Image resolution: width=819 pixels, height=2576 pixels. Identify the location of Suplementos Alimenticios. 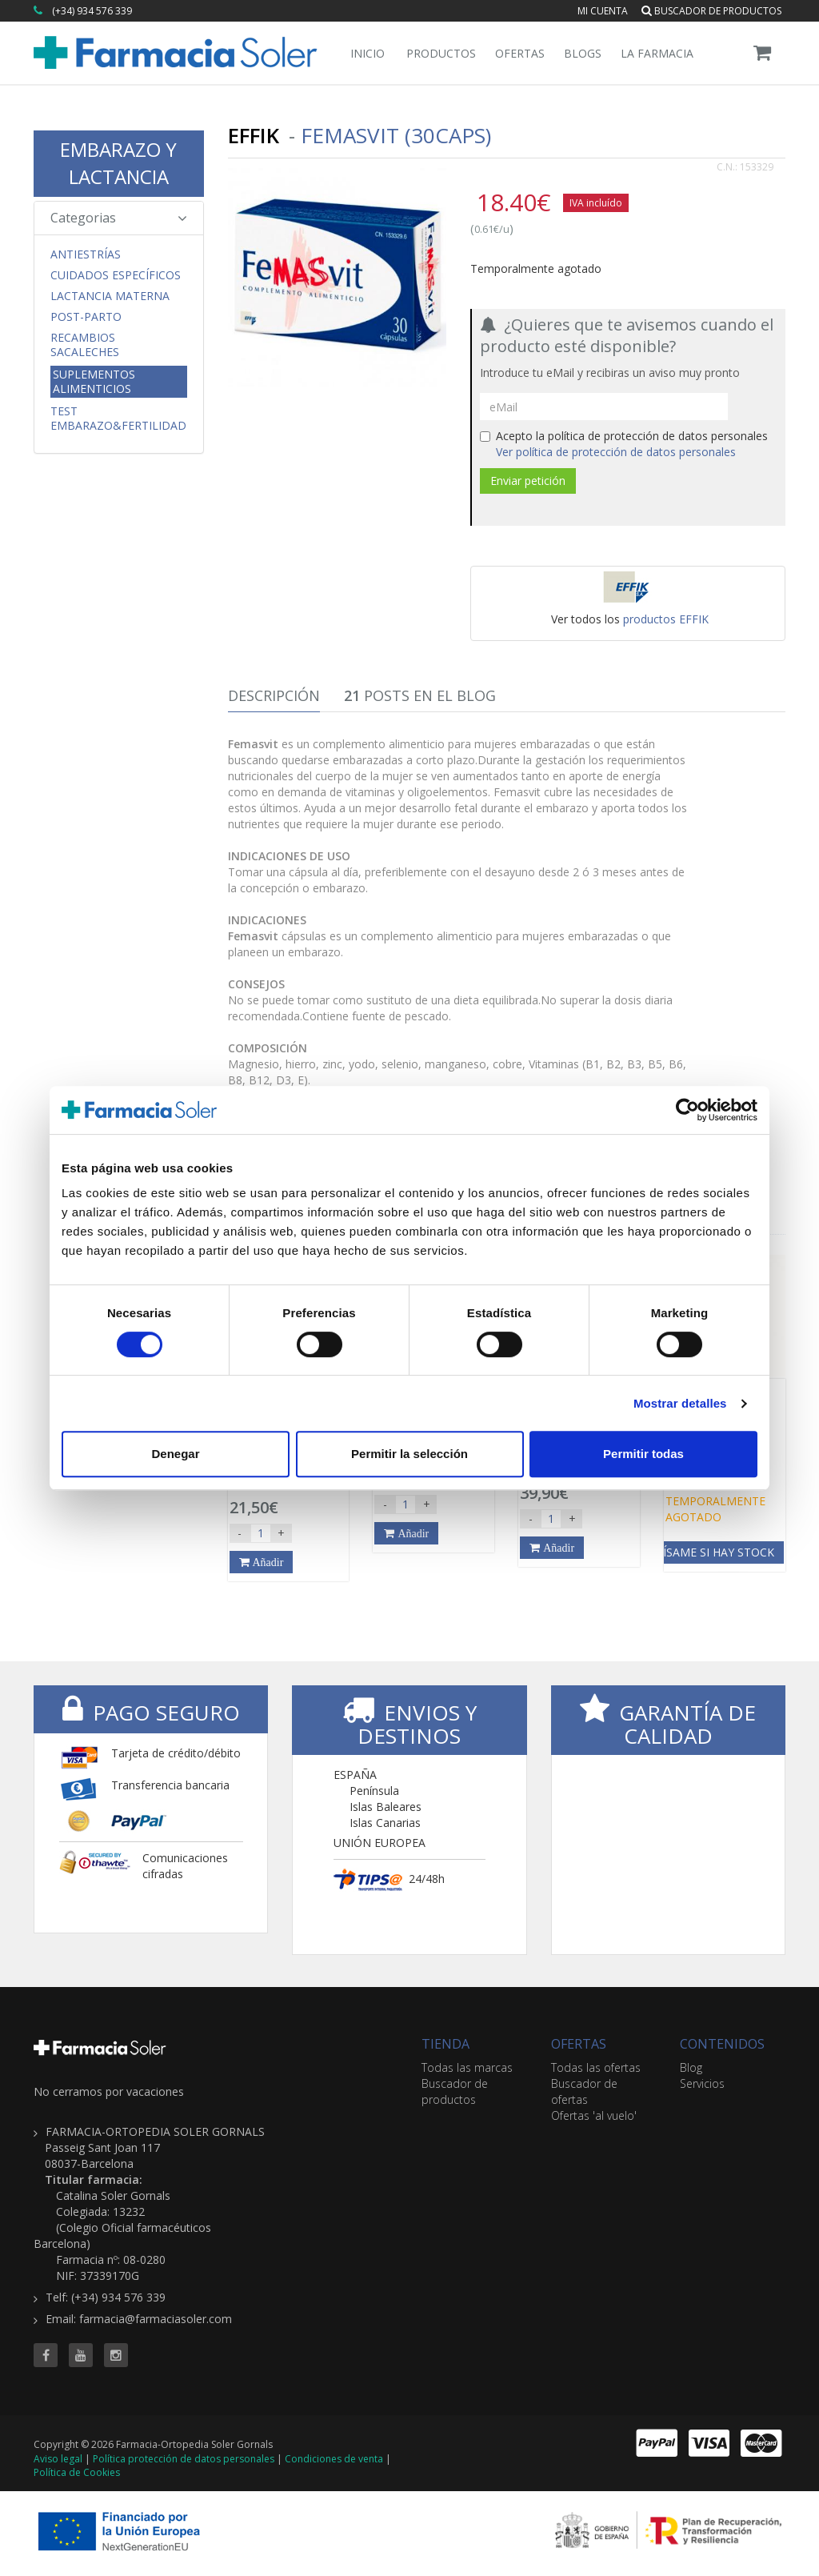
(94, 381).